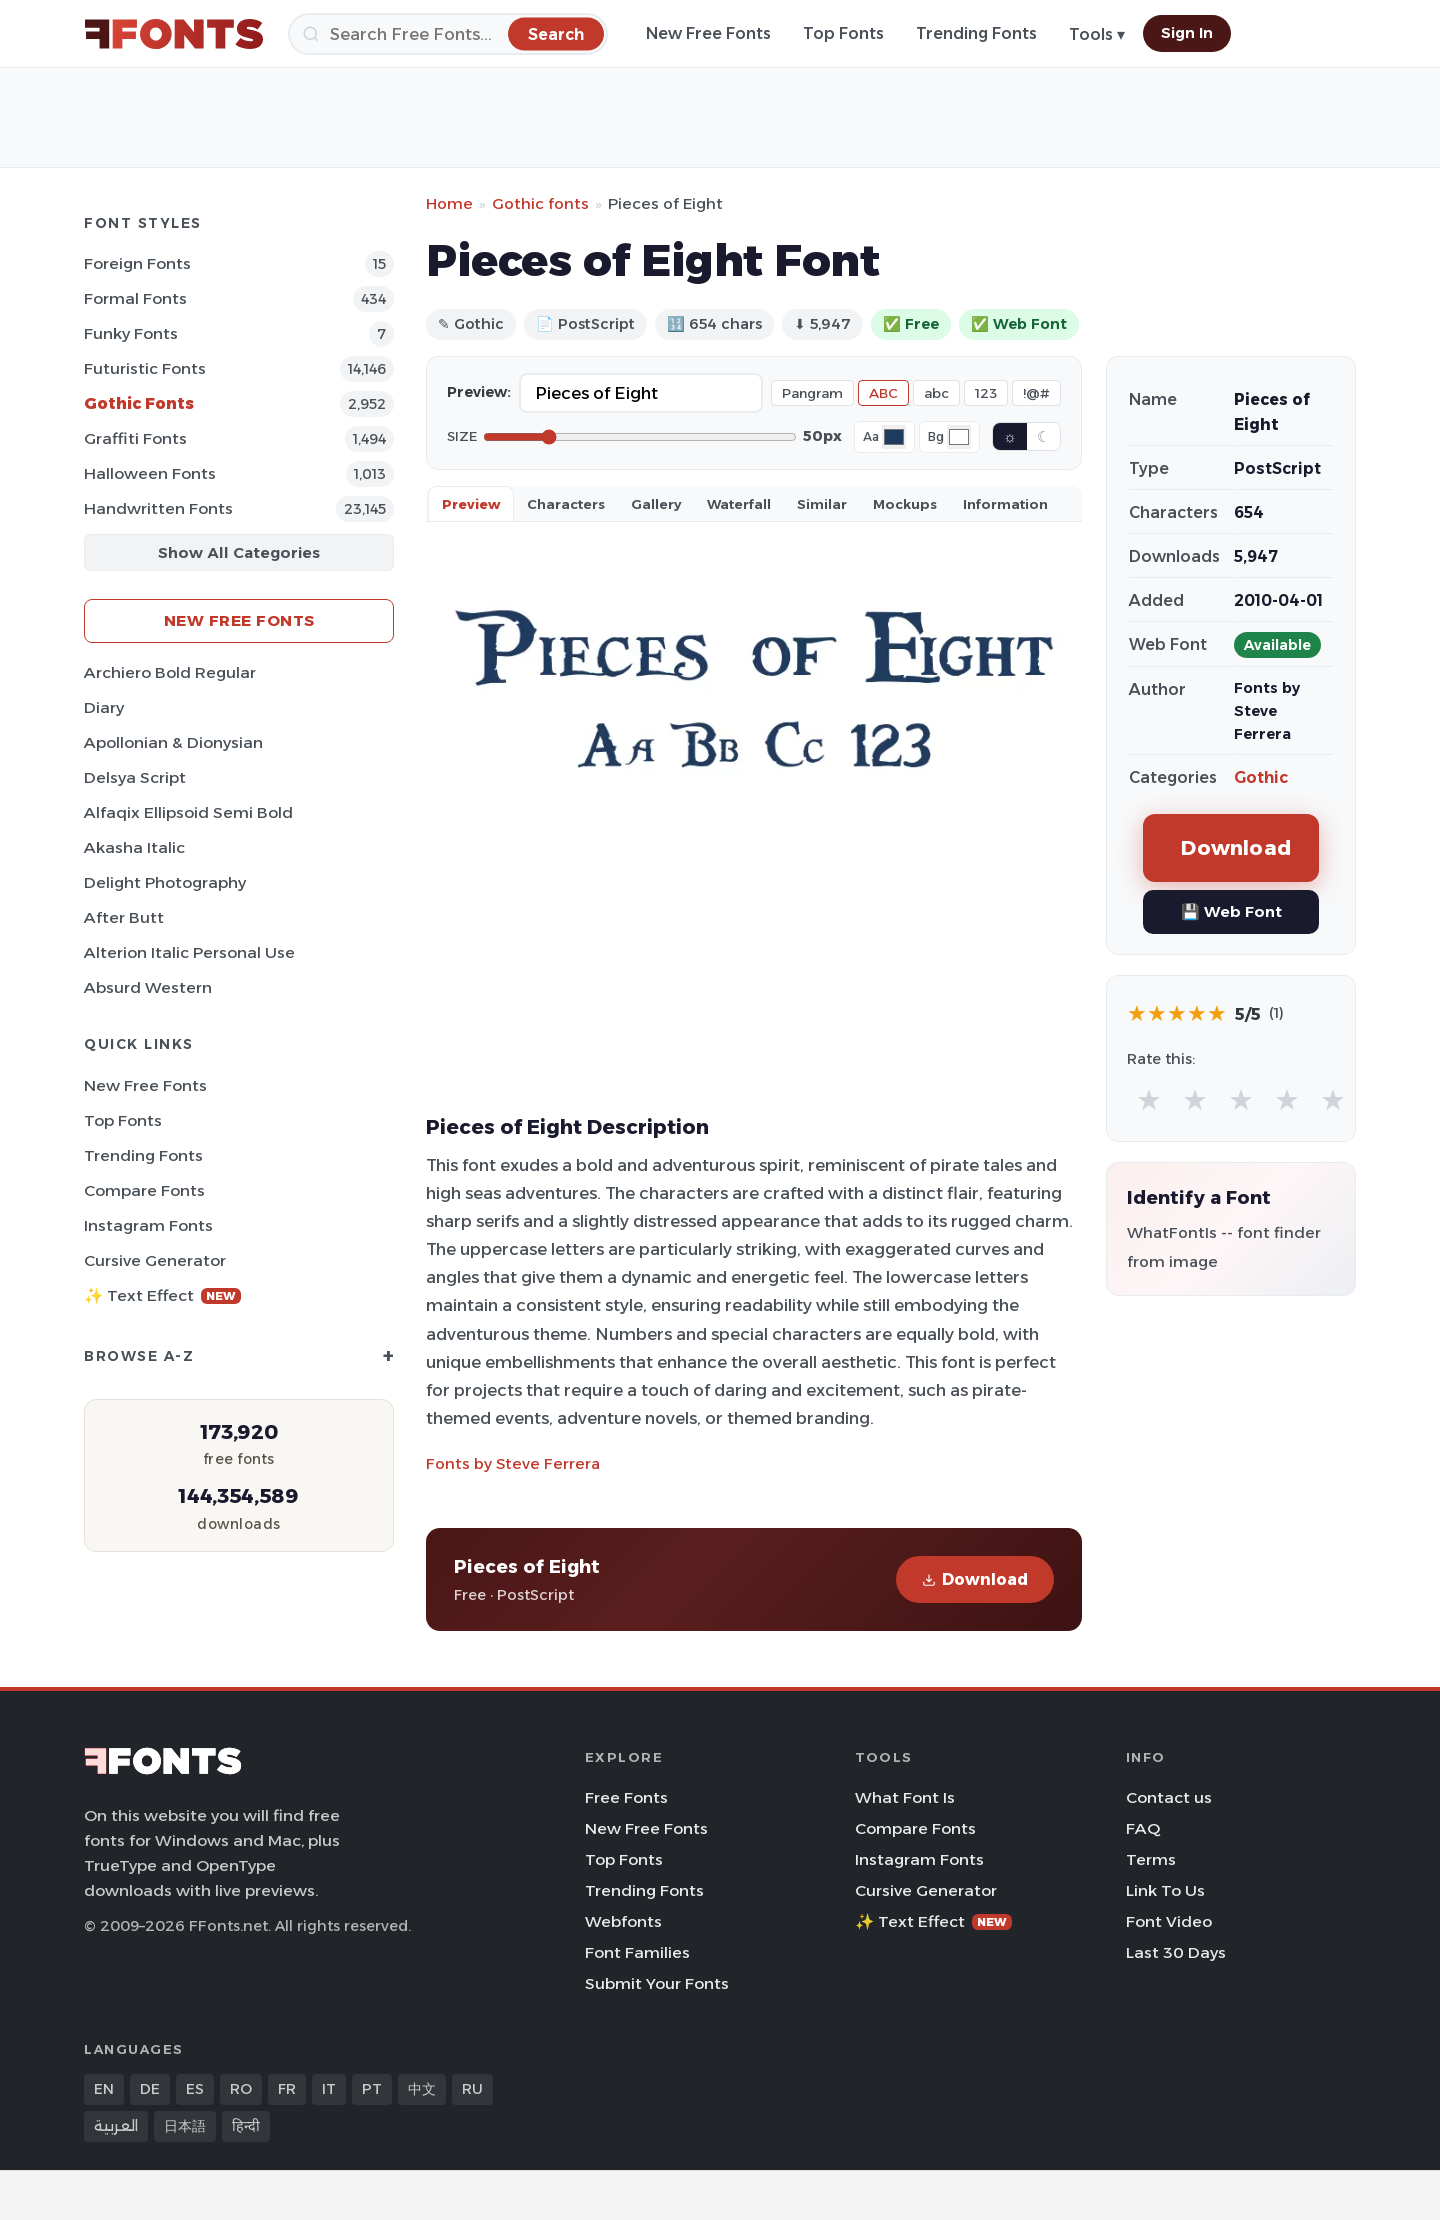 The width and height of the screenshot is (1440, 2220). What do you see at coordinates (1231, 911) in the screenshot?
I see `💾 Web Font` at bounding box center [1231, 911].